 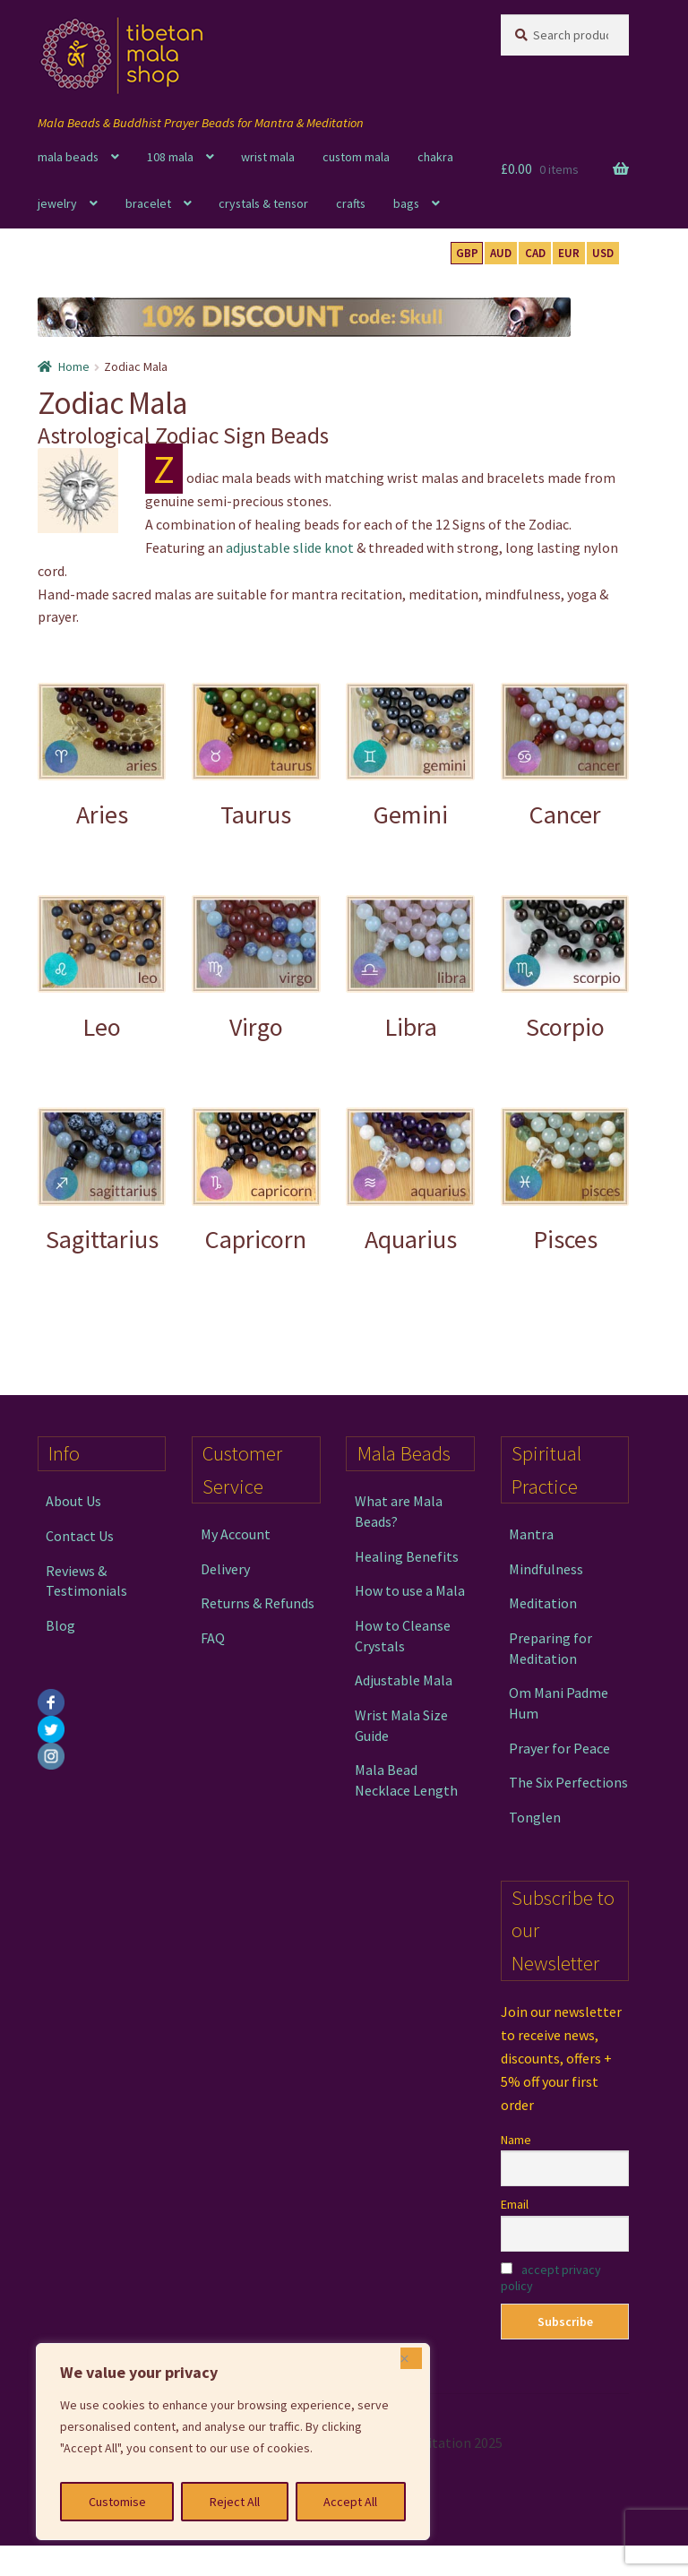 What do you see at coordinates (565, 968) in the screenshot?
I see `[Visit product category Scorpio]` at bounding box center [565, 968].